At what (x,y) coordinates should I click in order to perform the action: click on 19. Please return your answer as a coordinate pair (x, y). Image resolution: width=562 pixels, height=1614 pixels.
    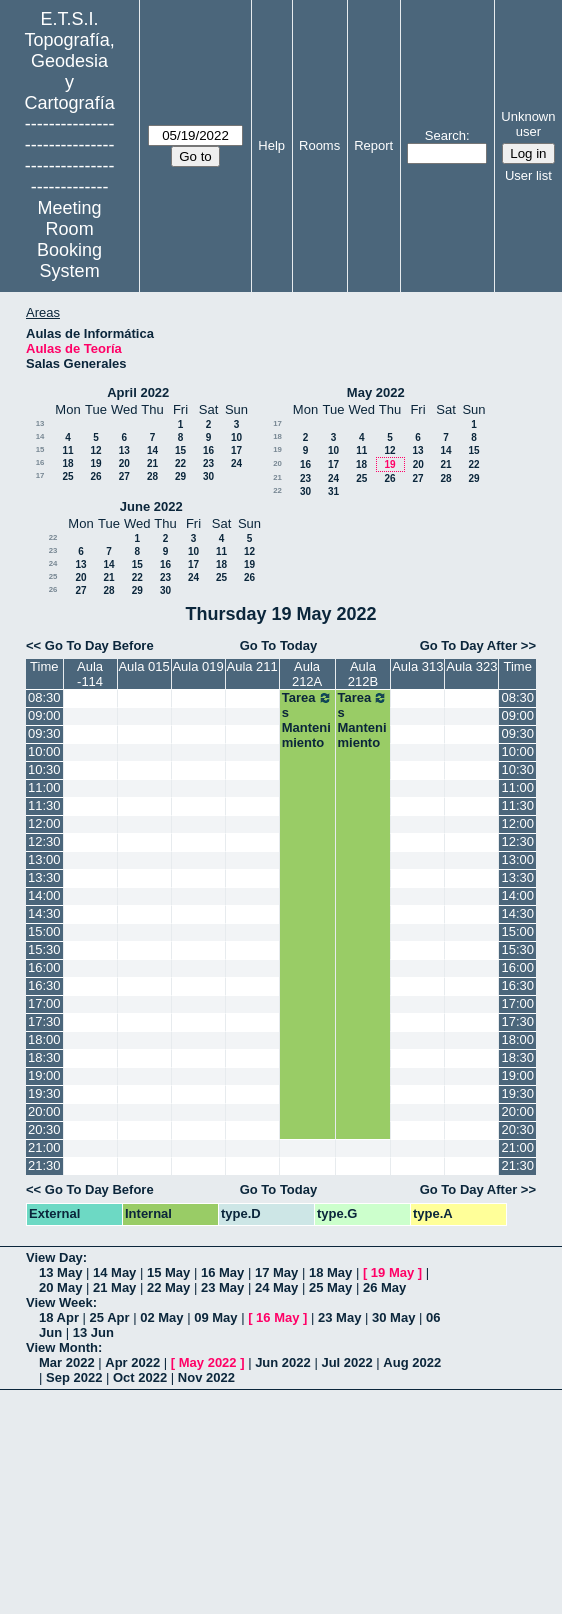
    Looking at the image, I should click on (95, 463).